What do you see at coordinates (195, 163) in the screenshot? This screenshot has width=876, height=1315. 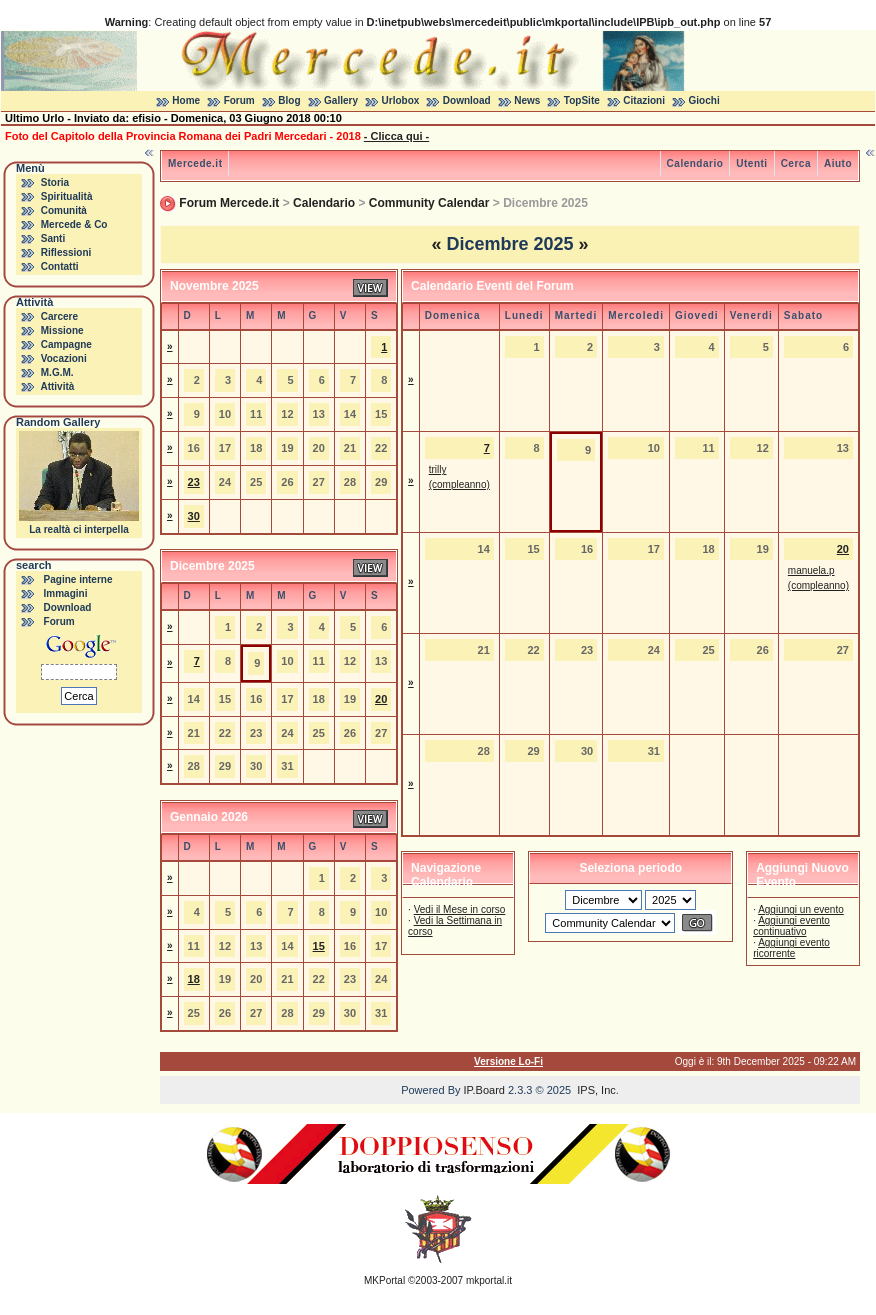 I see `Mercede.it` at bounding box center [195, 163].